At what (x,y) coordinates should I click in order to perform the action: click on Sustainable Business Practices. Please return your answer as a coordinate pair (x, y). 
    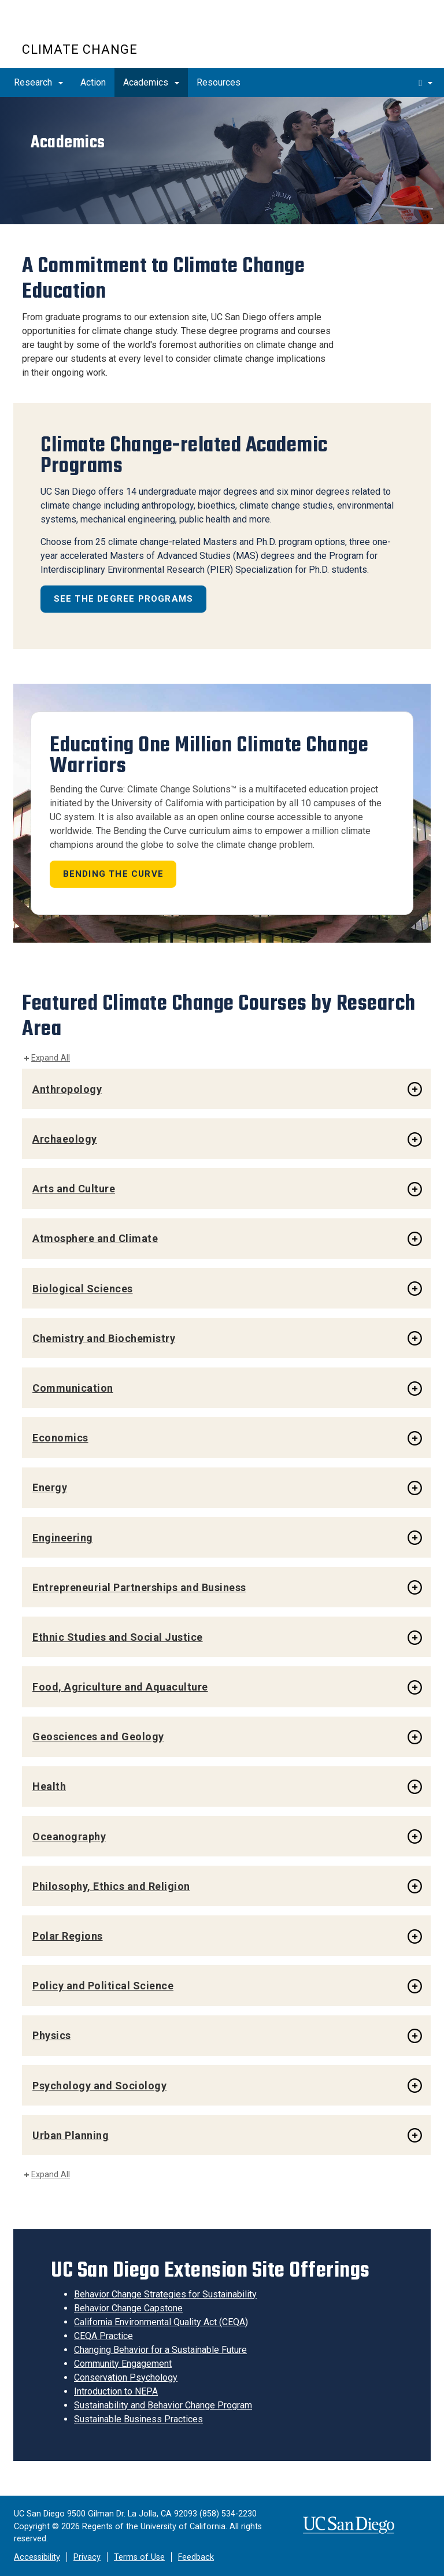
    Looking at the image, I should click on (138, 2419).